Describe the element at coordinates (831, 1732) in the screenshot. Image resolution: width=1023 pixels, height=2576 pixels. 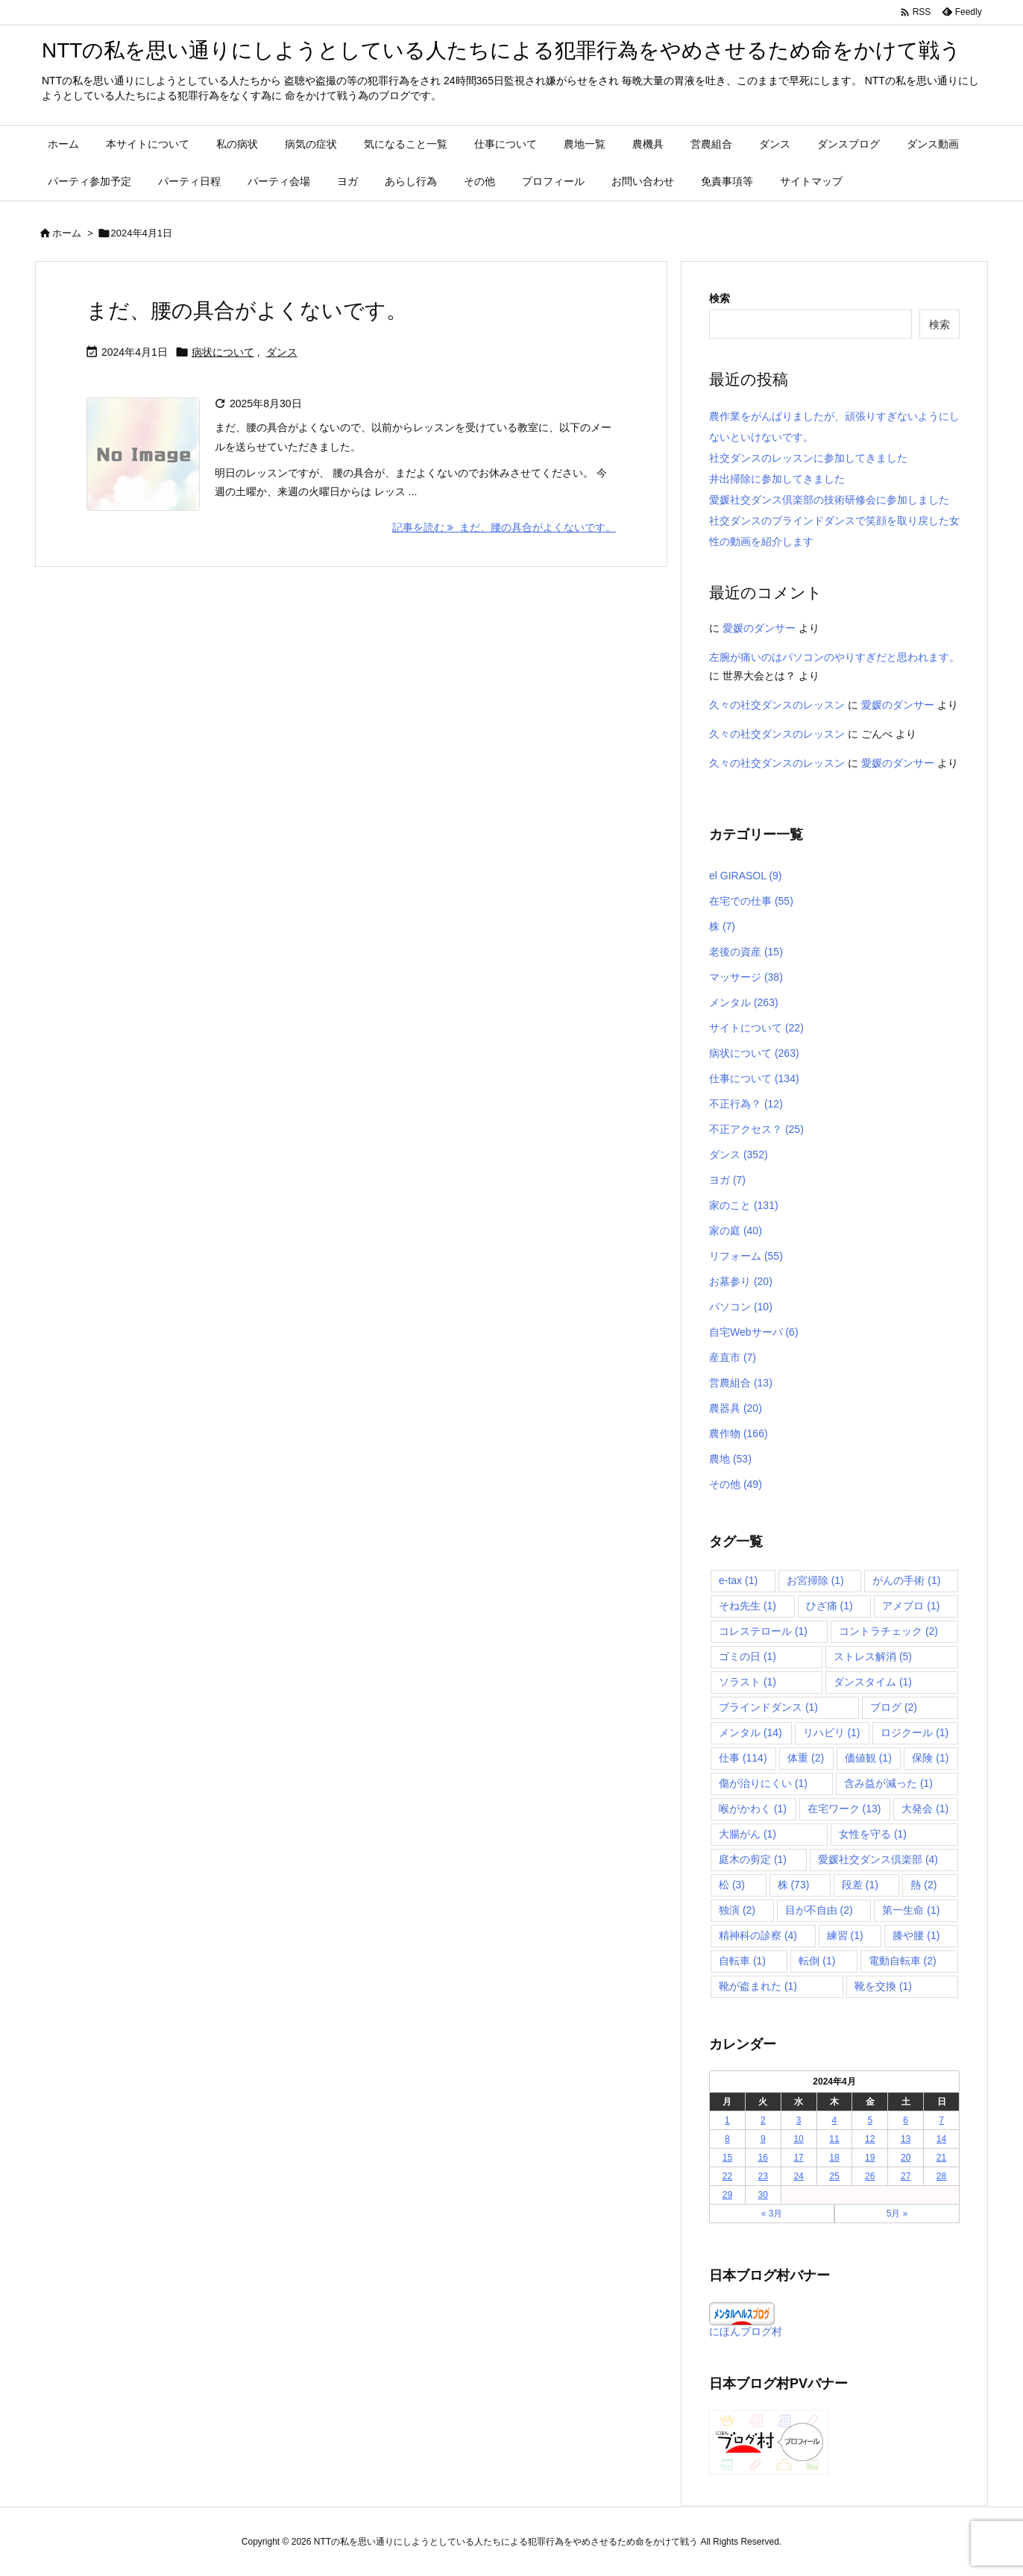
I see `リハビリ [リハビリ (1個の項目)]` at that location.